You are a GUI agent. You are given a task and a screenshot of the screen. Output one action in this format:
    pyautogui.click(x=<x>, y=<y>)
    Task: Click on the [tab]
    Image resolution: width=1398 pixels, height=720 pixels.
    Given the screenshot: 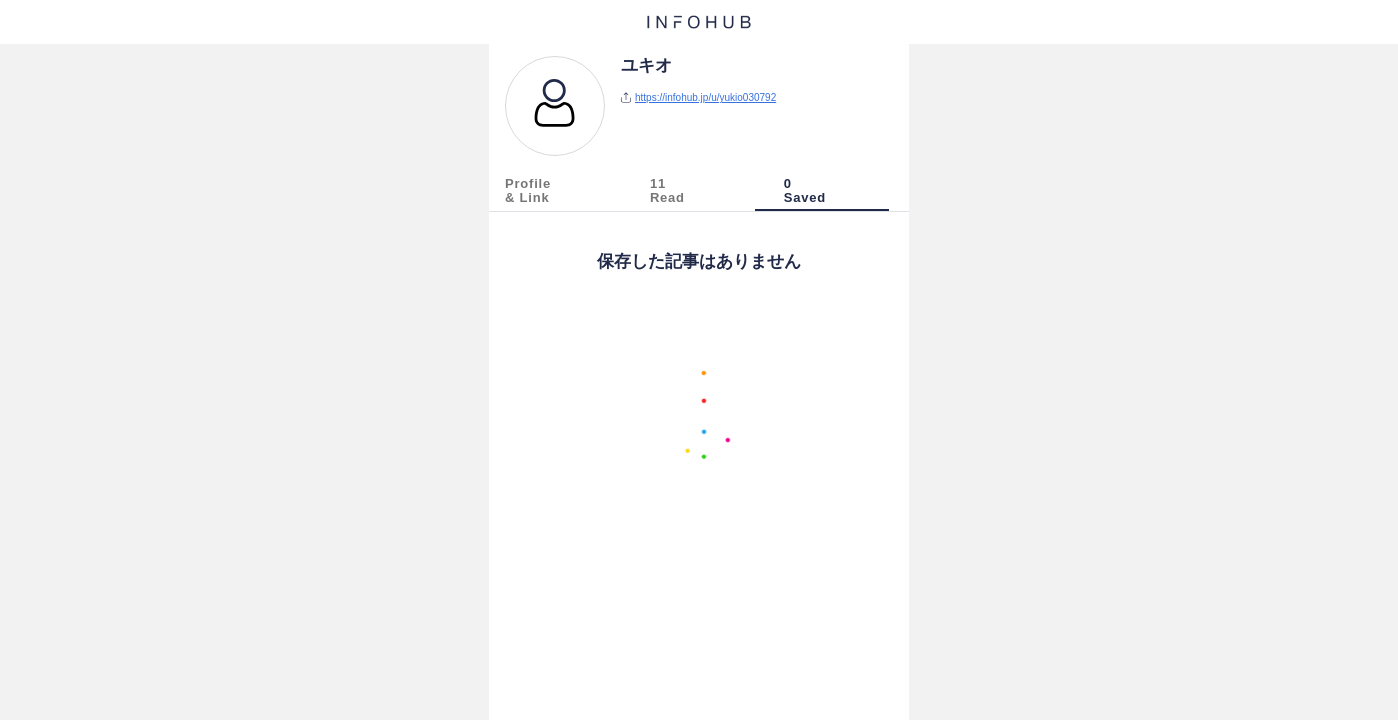 What is the action you would take?
    pyautogui.click(x=561, y=193)
    